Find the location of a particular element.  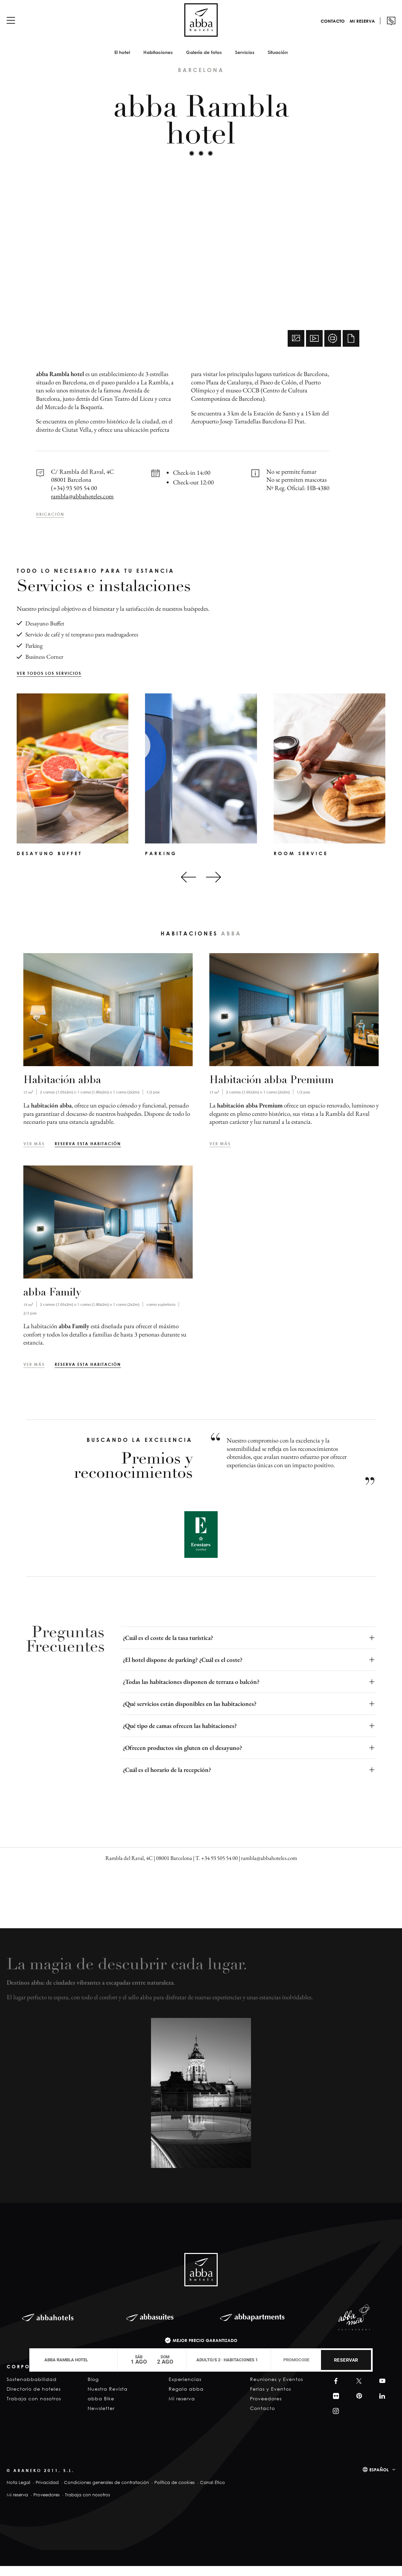

Ver más is located at coordinates (34, 1153).